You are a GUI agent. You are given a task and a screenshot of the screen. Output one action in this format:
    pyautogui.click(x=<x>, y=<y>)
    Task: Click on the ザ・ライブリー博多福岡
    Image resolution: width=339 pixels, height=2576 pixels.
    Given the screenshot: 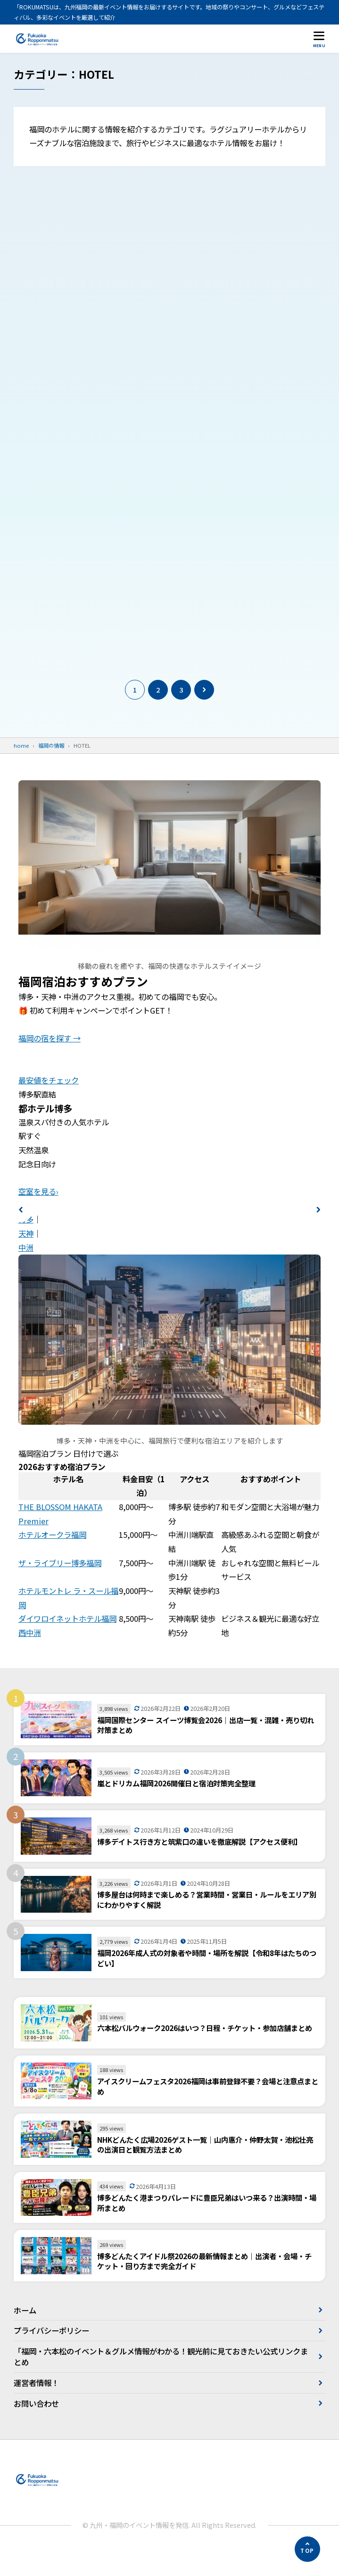 What is the action you would take?
    pyautogui.click(x=59, y=1588)
    